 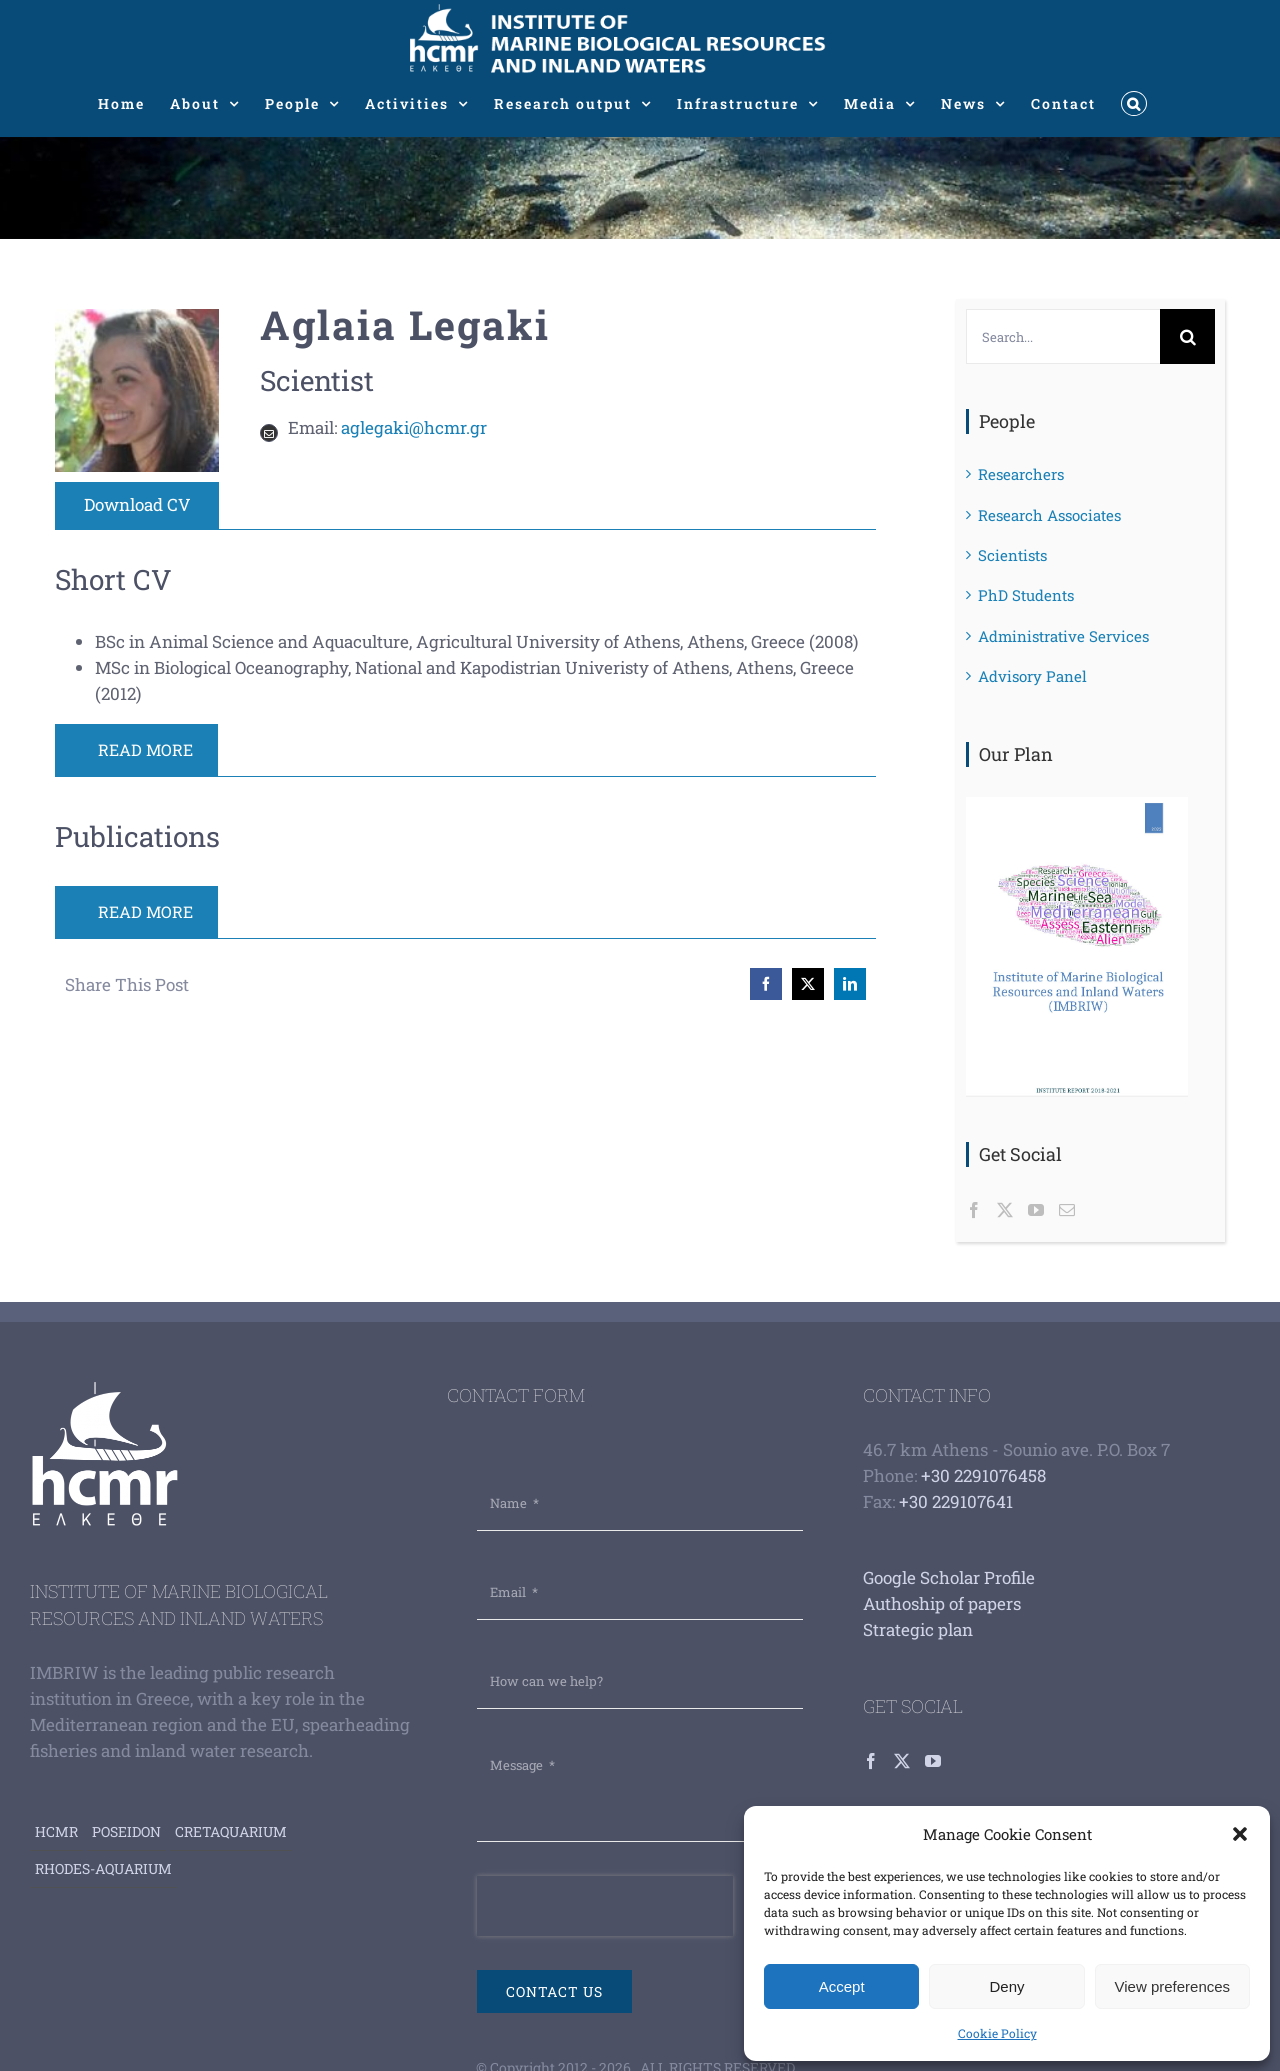 I want to click on Authoship of papers, so click(x=942, y=1603).